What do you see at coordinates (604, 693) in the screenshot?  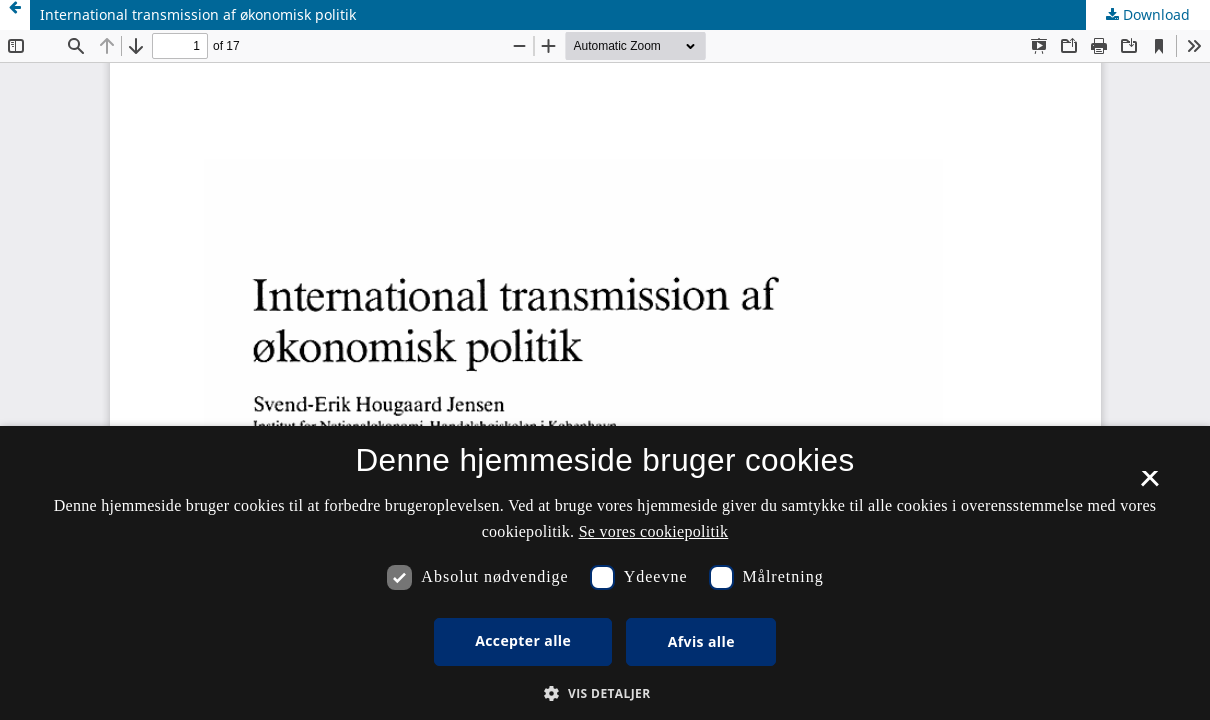 I see `[button]` at bounding box center [604, 693].